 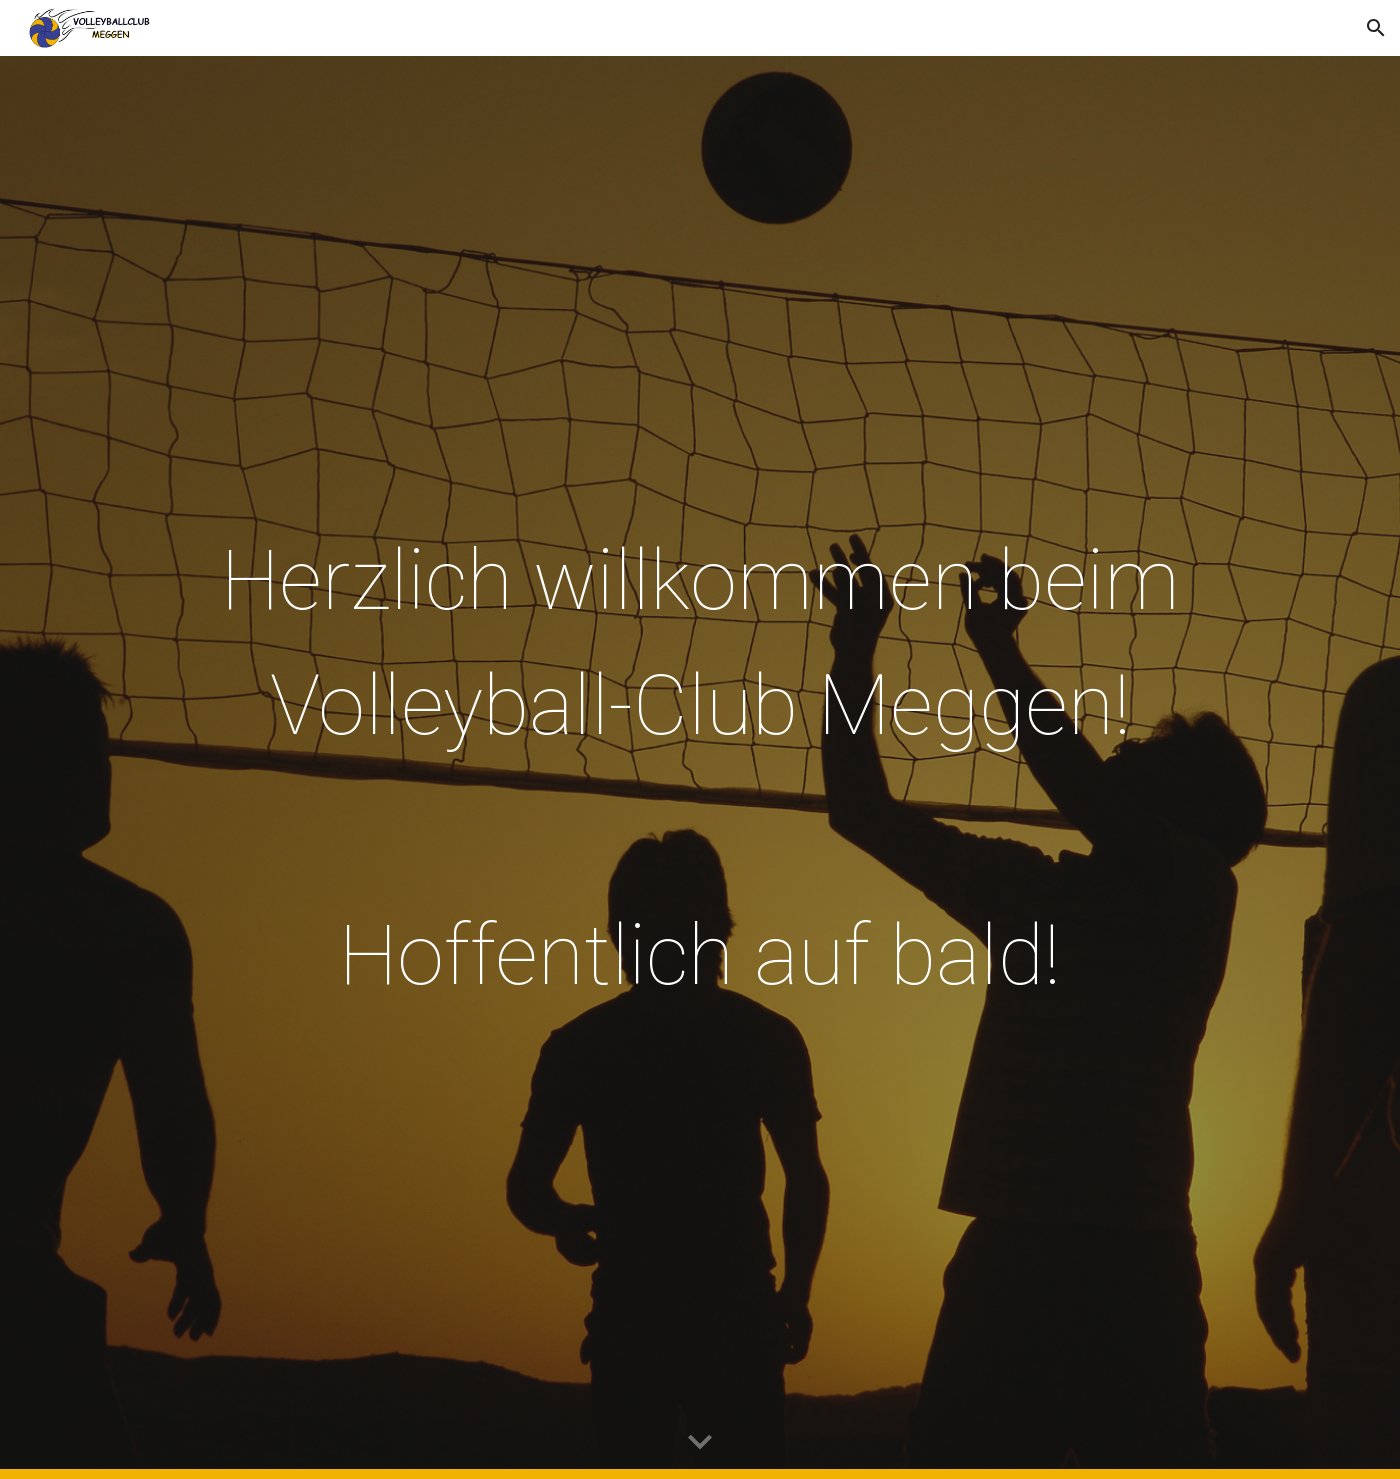 I want to click on [main], so click(x=700, y=768).